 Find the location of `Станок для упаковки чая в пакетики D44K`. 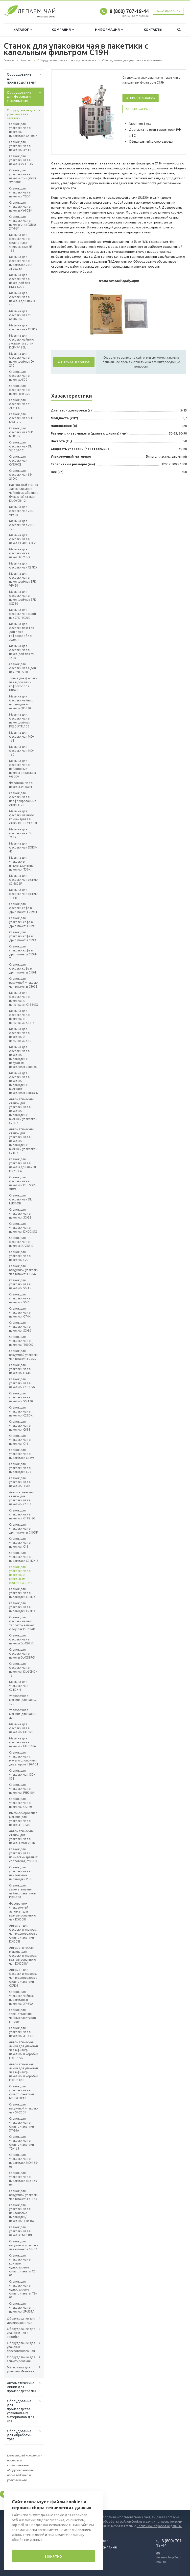

Станок для упаковки чая в пакетики D44K is located at coordinates (20, 1369).